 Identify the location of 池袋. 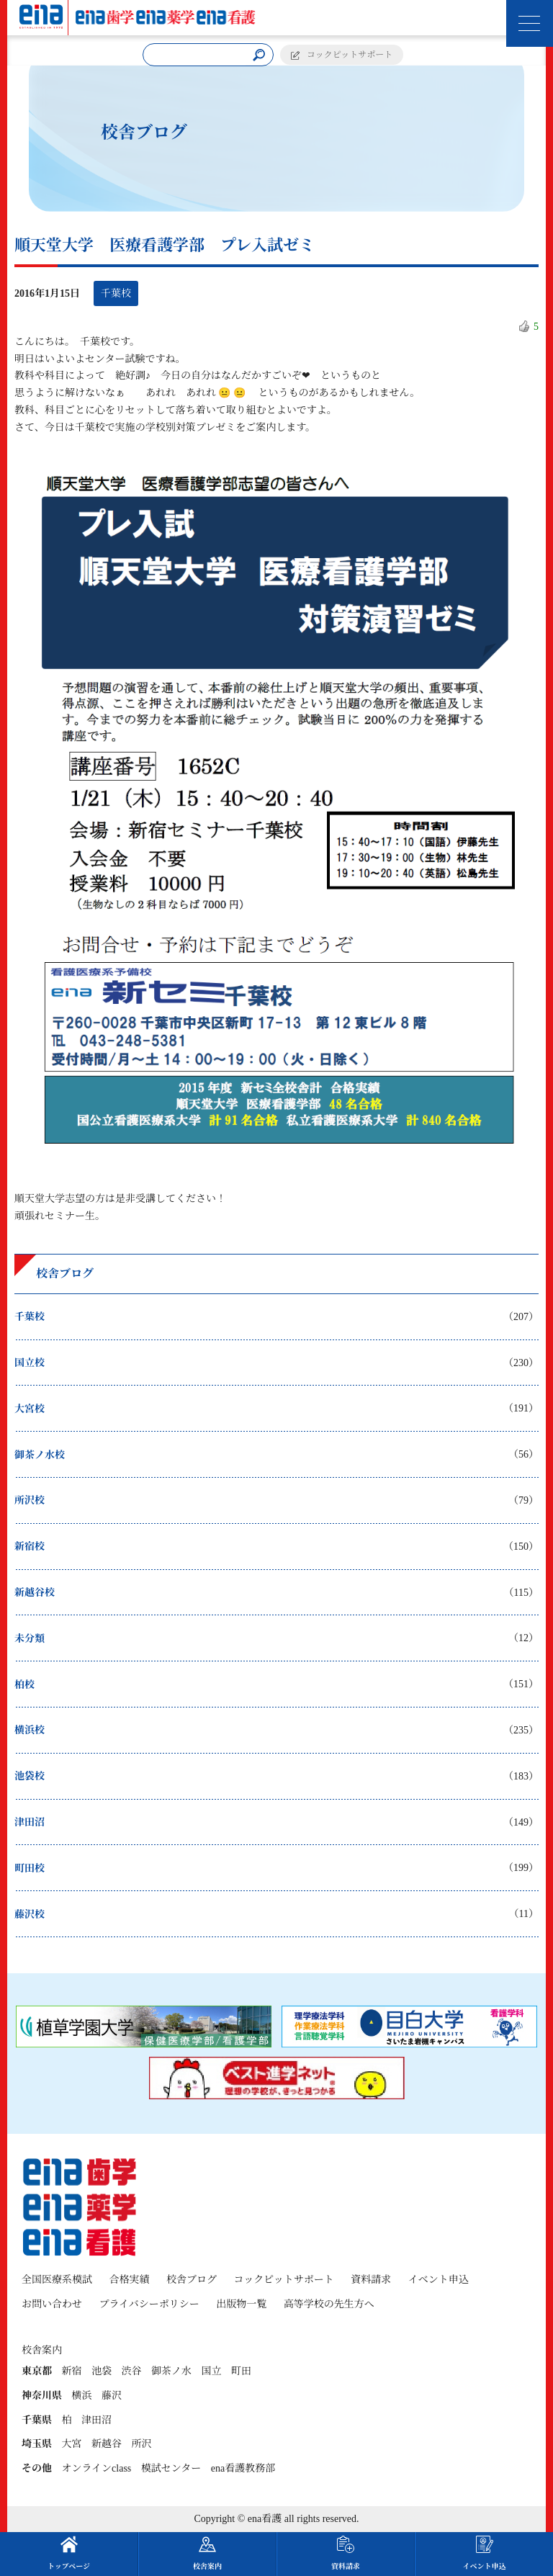
(101, 2371).